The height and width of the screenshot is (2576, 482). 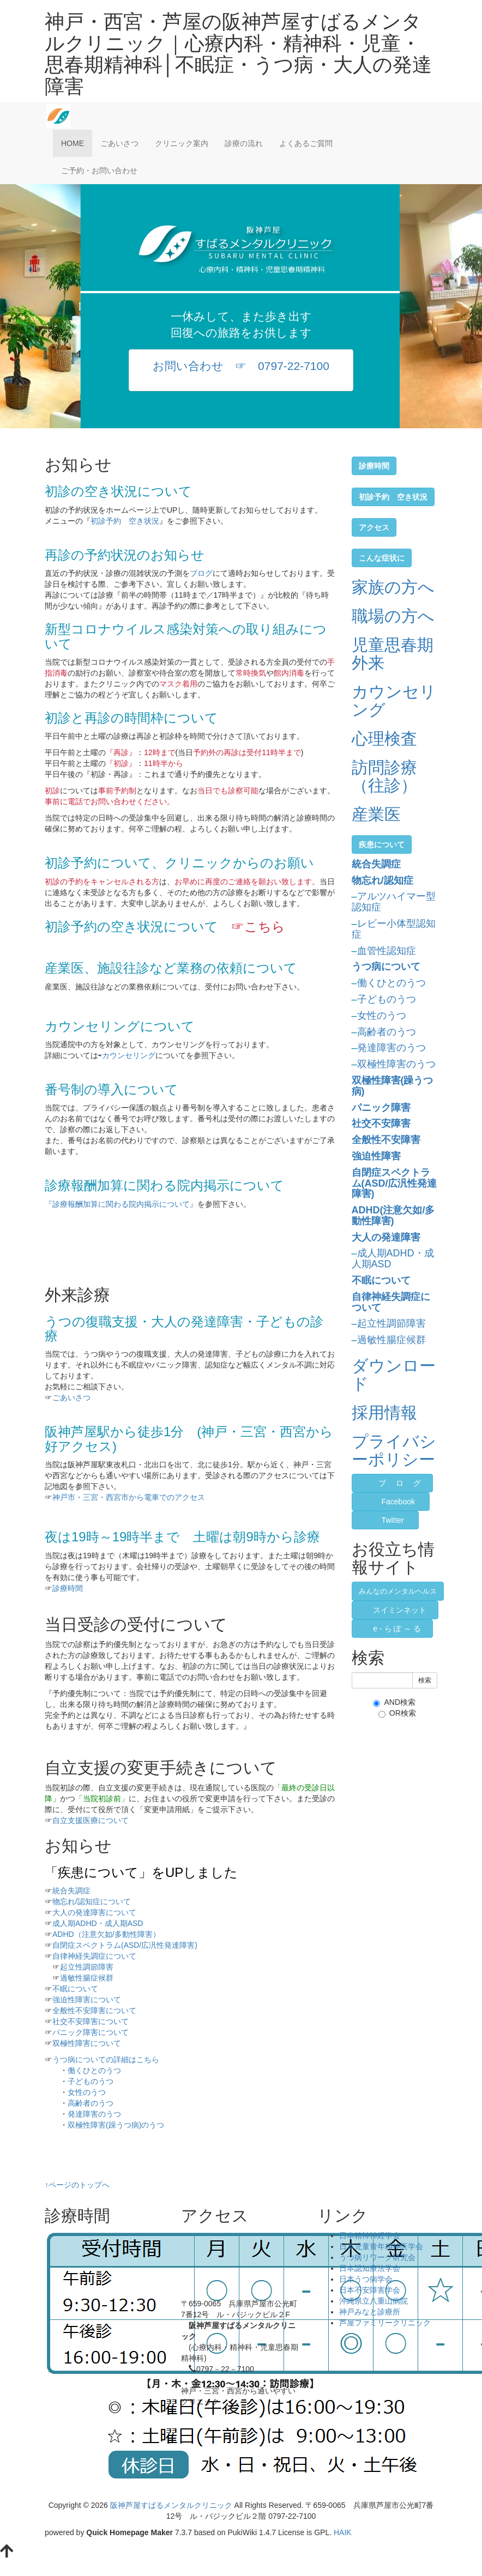 I want to click on 発達障害のうつ, so click(x=94, y=2114).